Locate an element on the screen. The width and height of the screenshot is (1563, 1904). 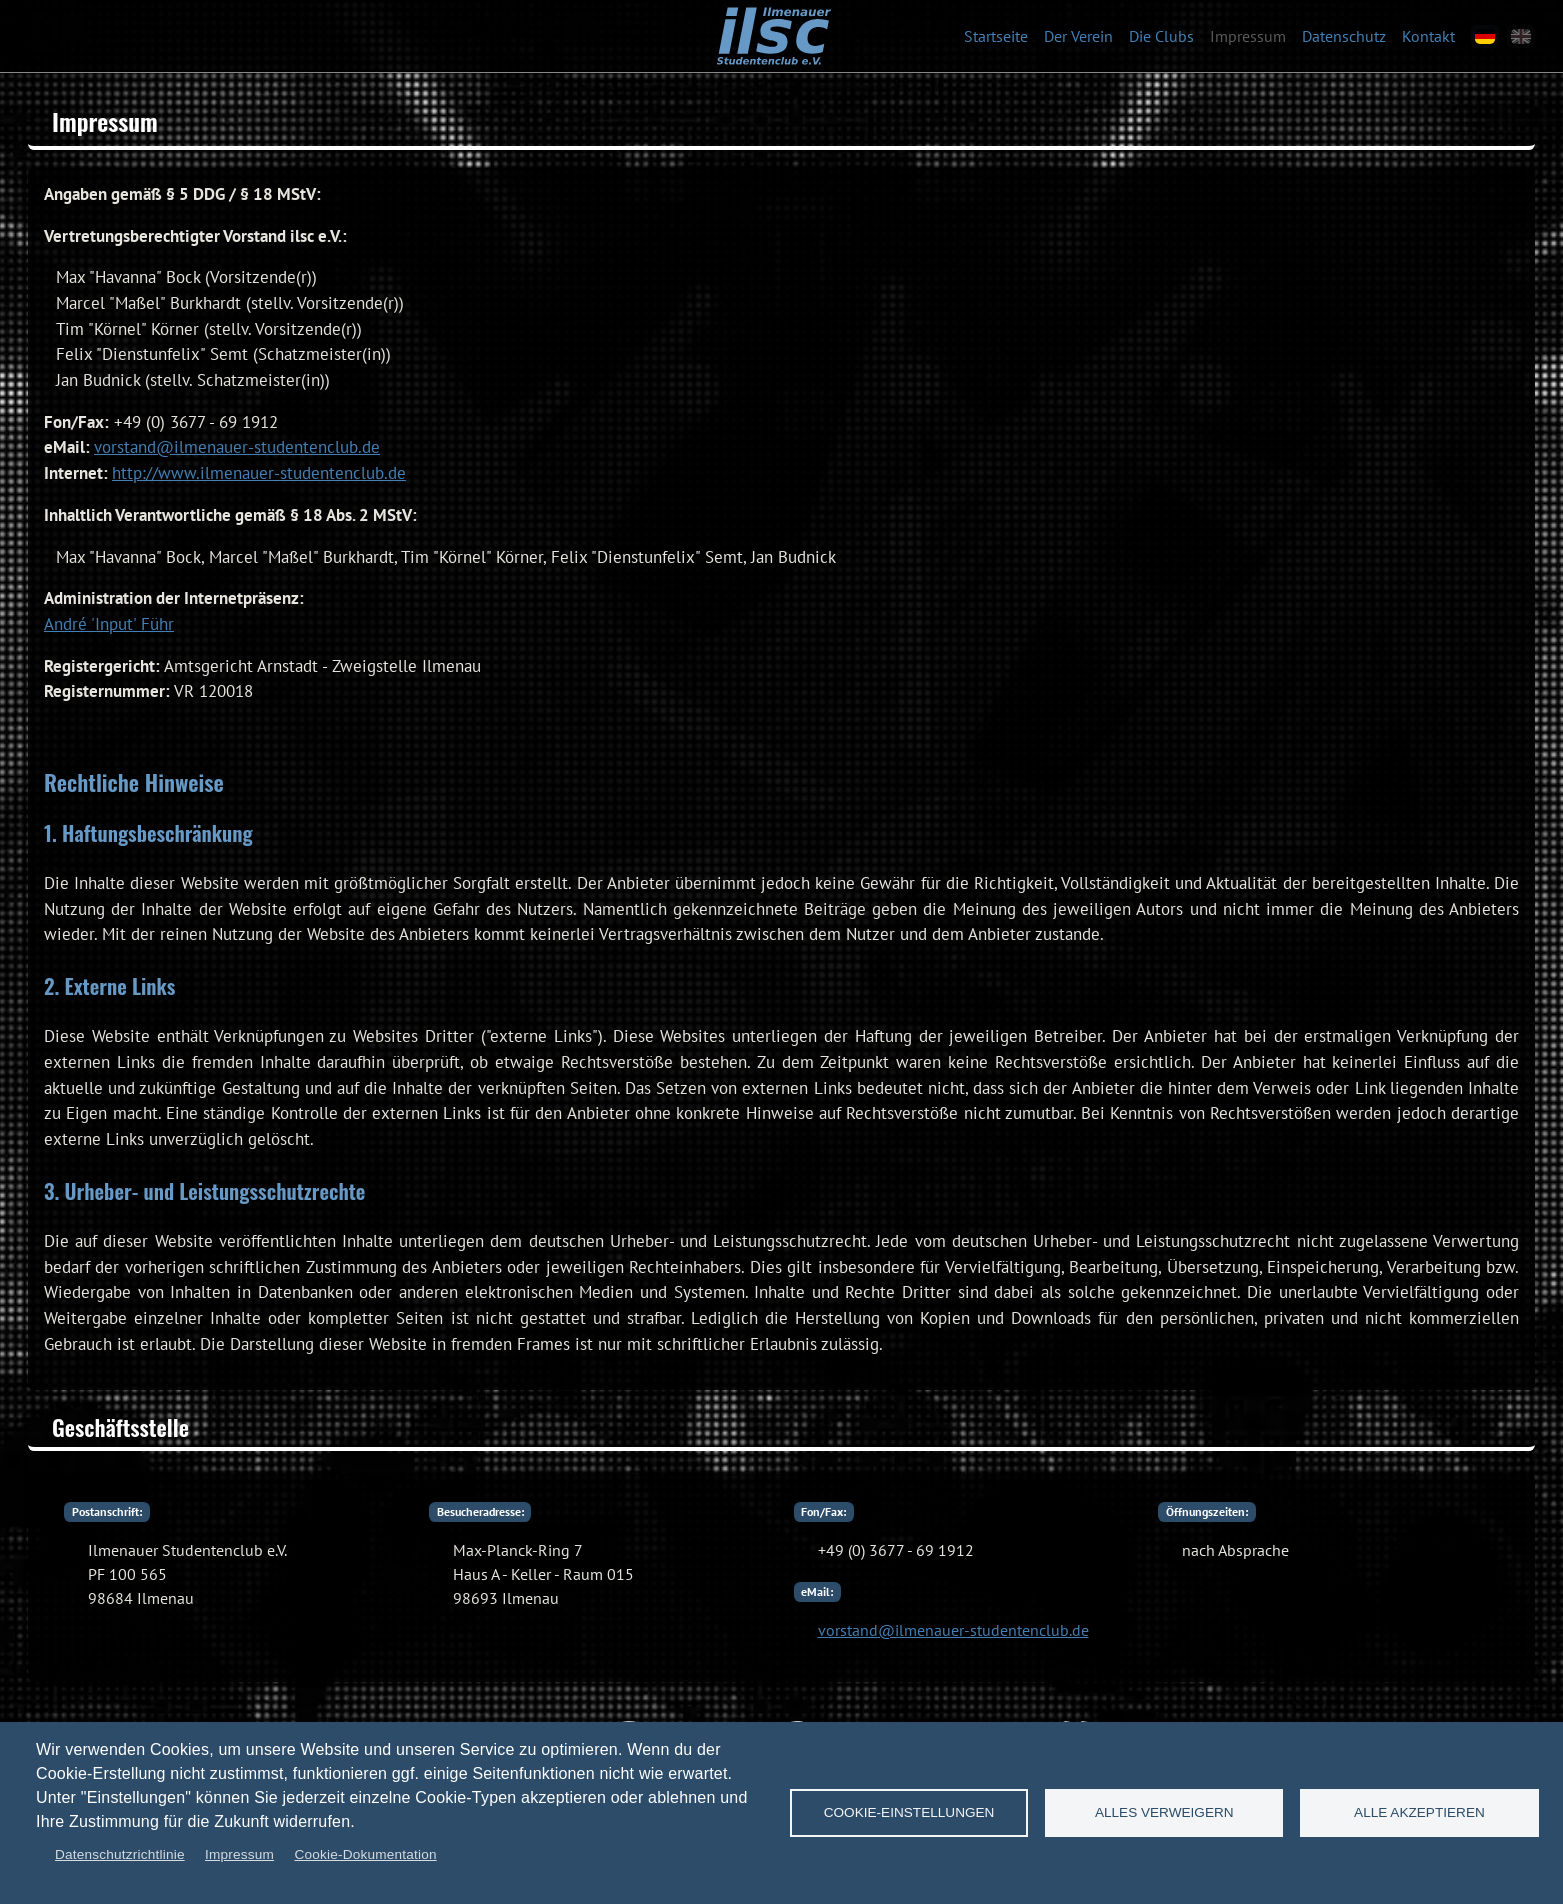
Der Verein is located at coordinates (1078, 36).